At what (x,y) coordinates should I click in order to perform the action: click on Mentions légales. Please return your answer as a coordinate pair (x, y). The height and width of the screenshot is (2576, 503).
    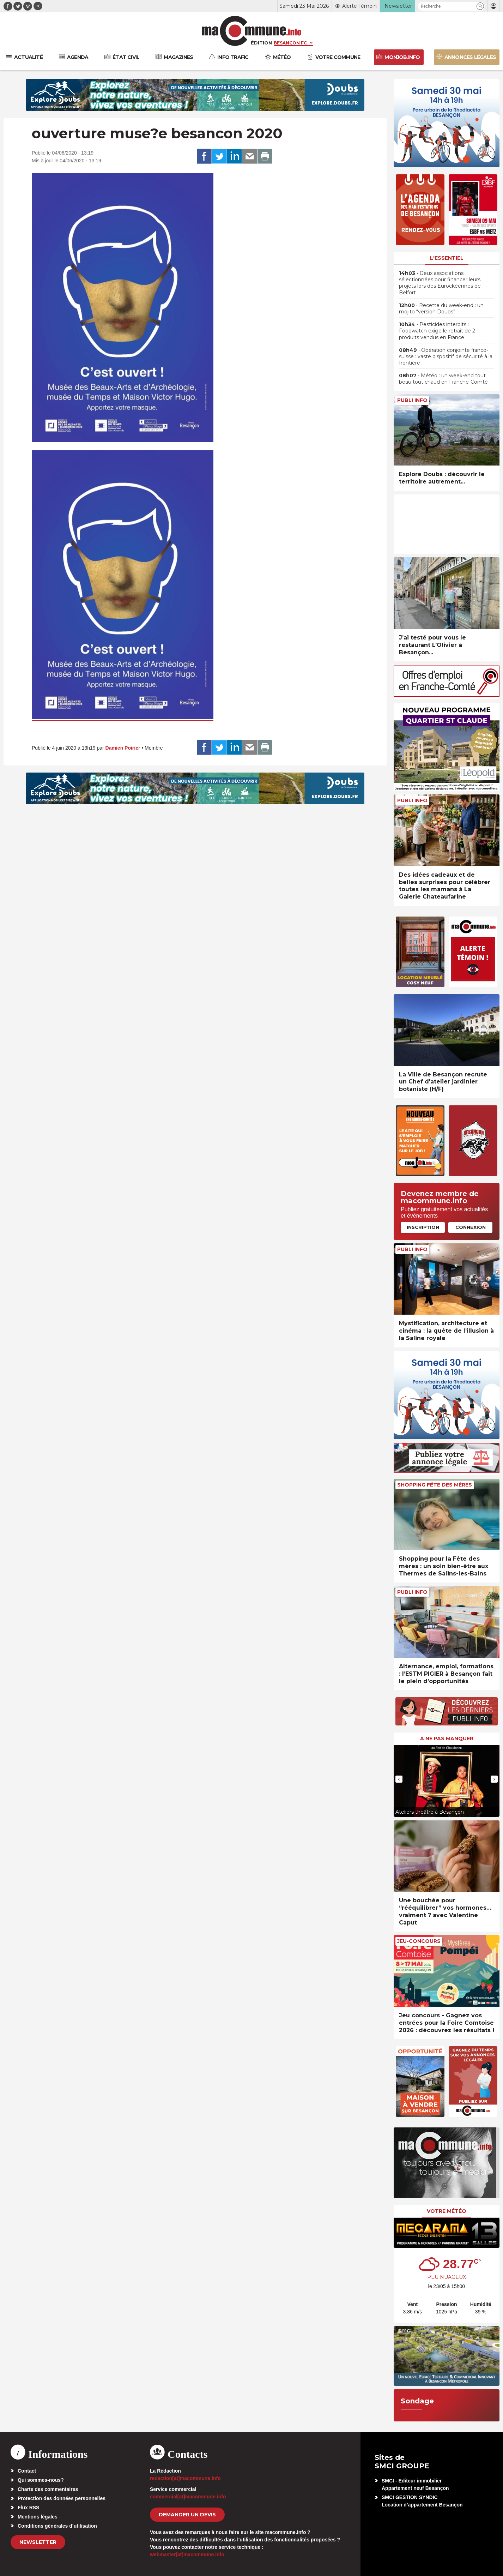
    Looking at the image, I should click on (37, 2517).